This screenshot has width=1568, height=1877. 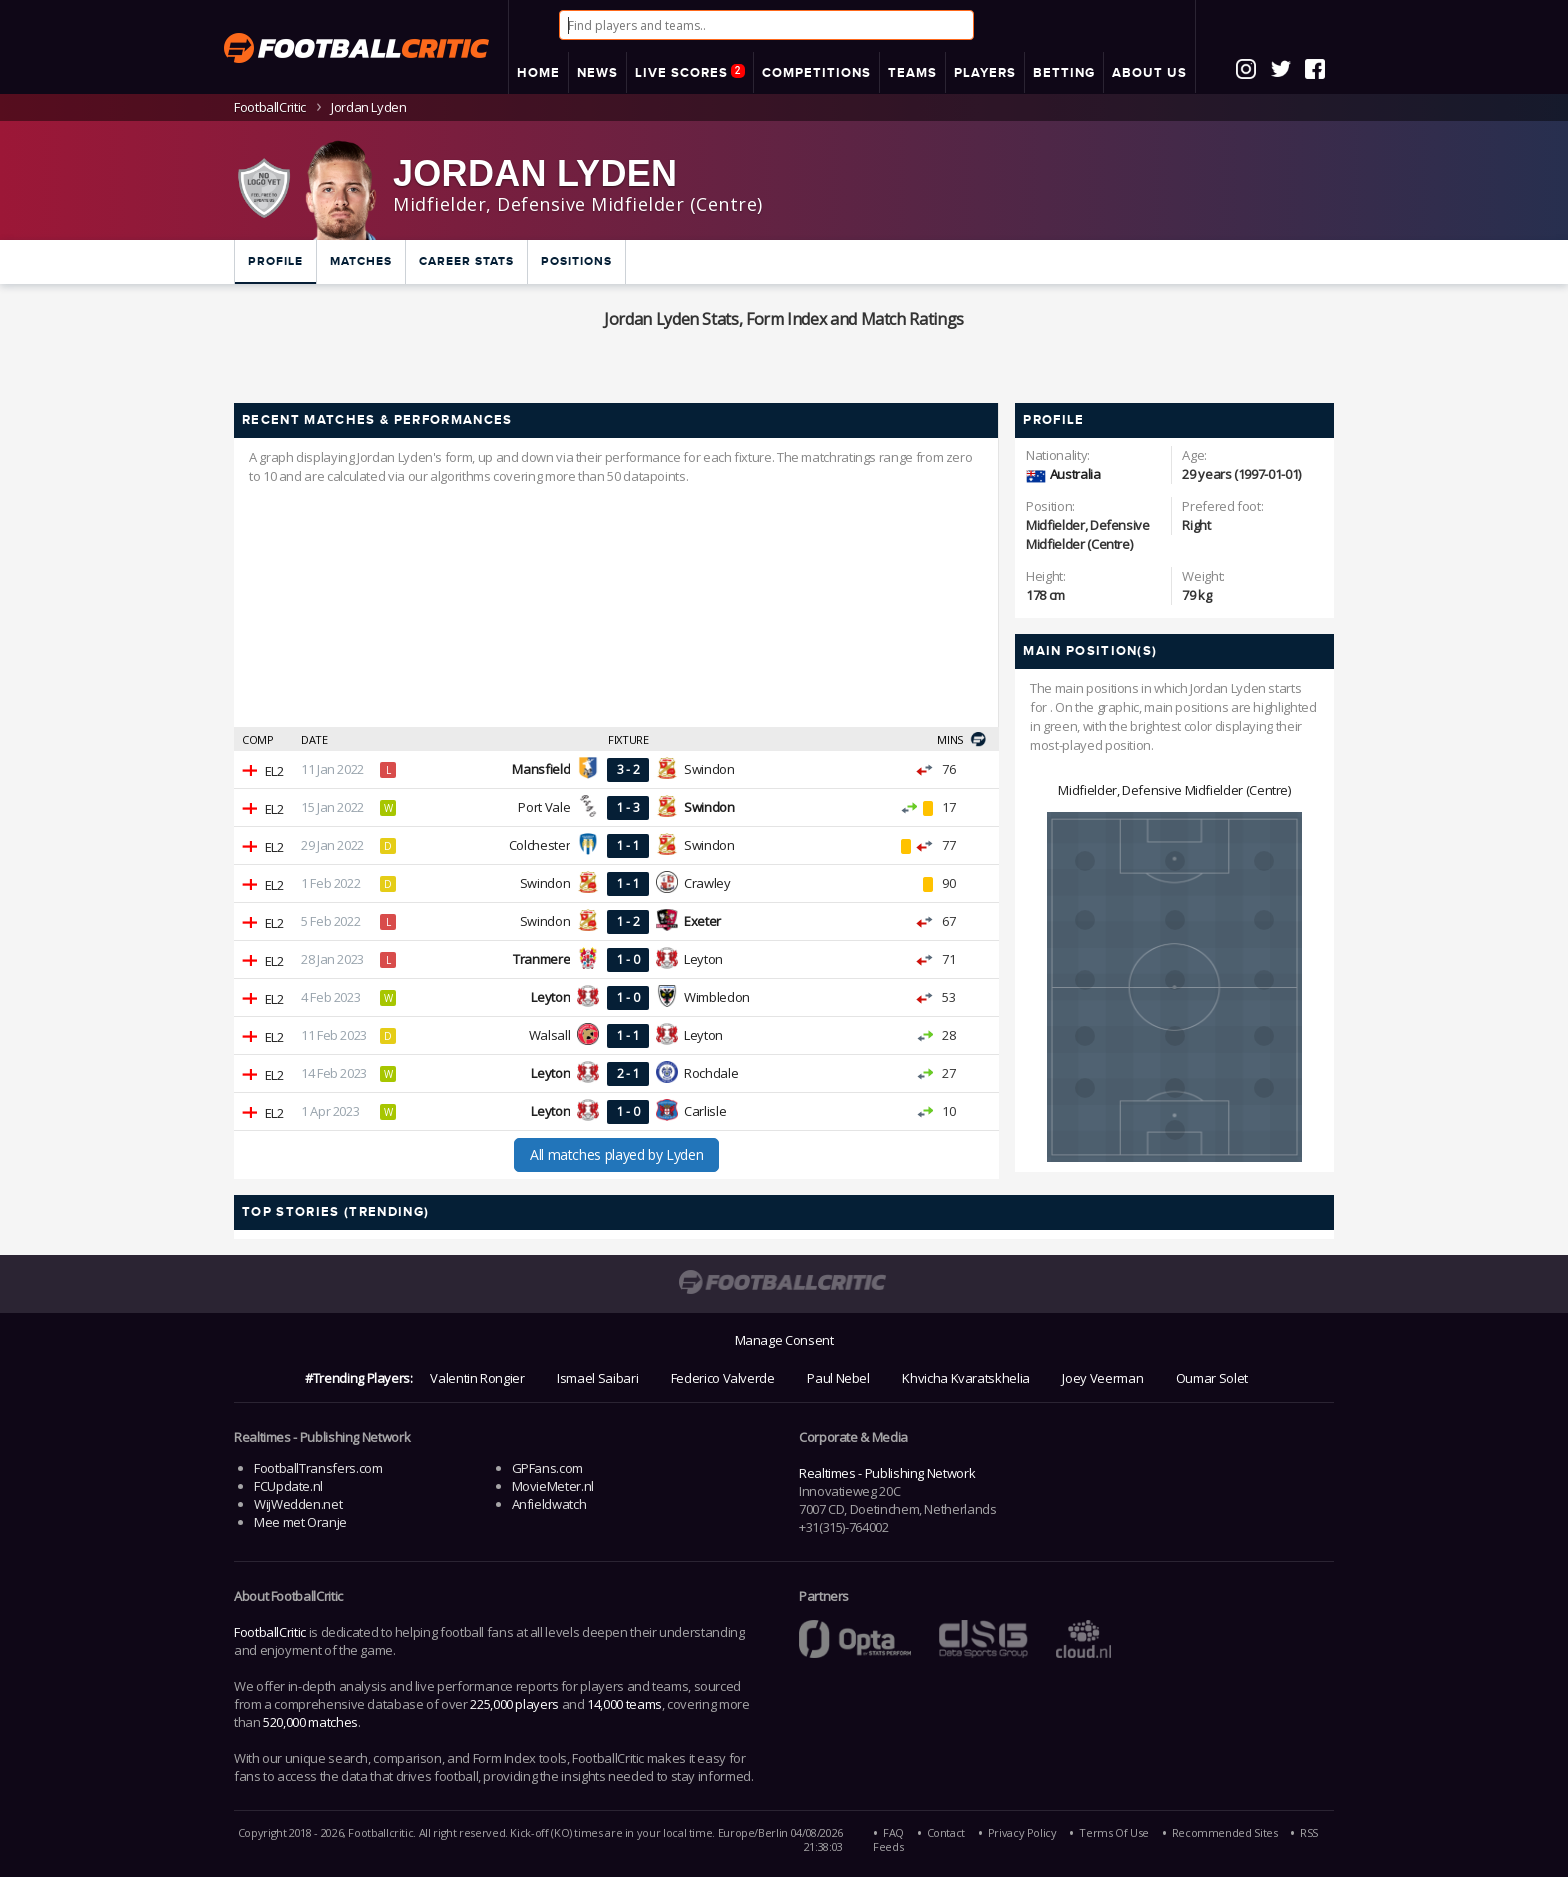 What do you see at coordinates (838, 1378) in the screenshot?
I see `Paul Nebel` at bounding box center [838, 1378].